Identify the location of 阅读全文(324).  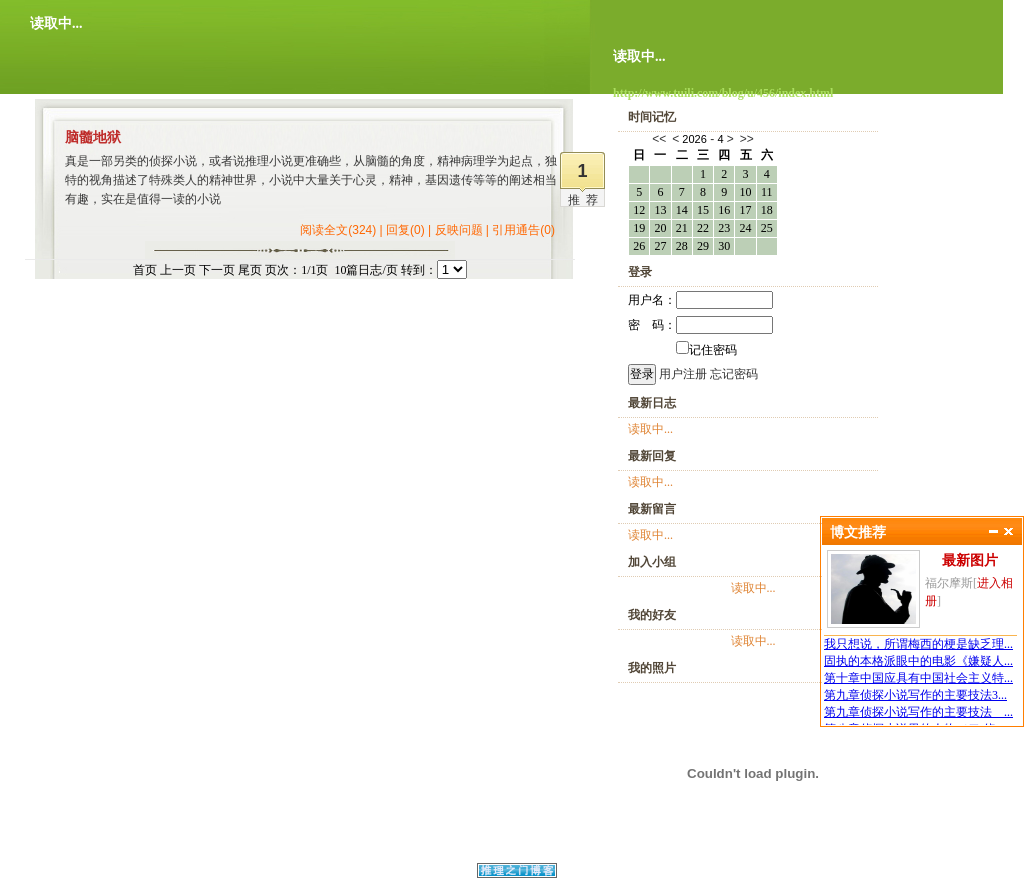
(338, 230).